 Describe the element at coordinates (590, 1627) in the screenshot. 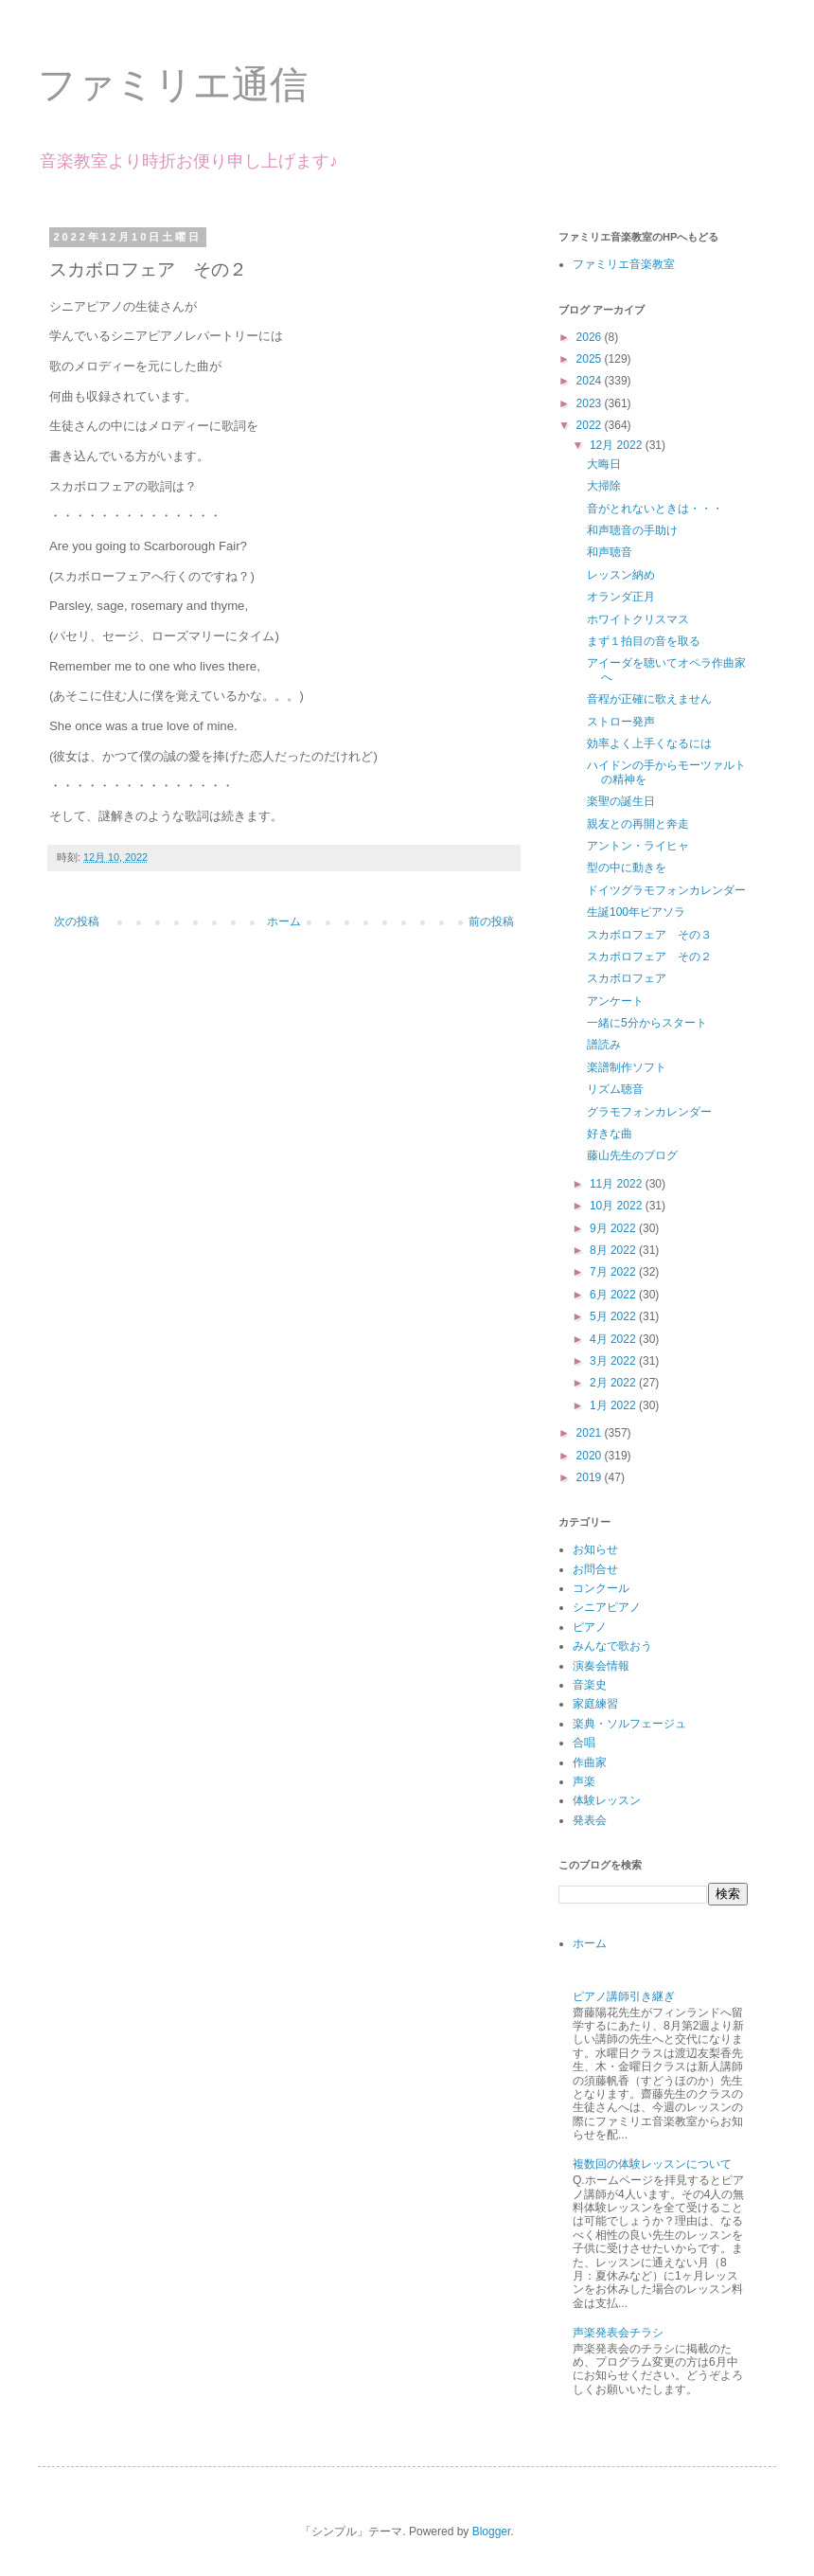

I see `ピアノ` at that location.